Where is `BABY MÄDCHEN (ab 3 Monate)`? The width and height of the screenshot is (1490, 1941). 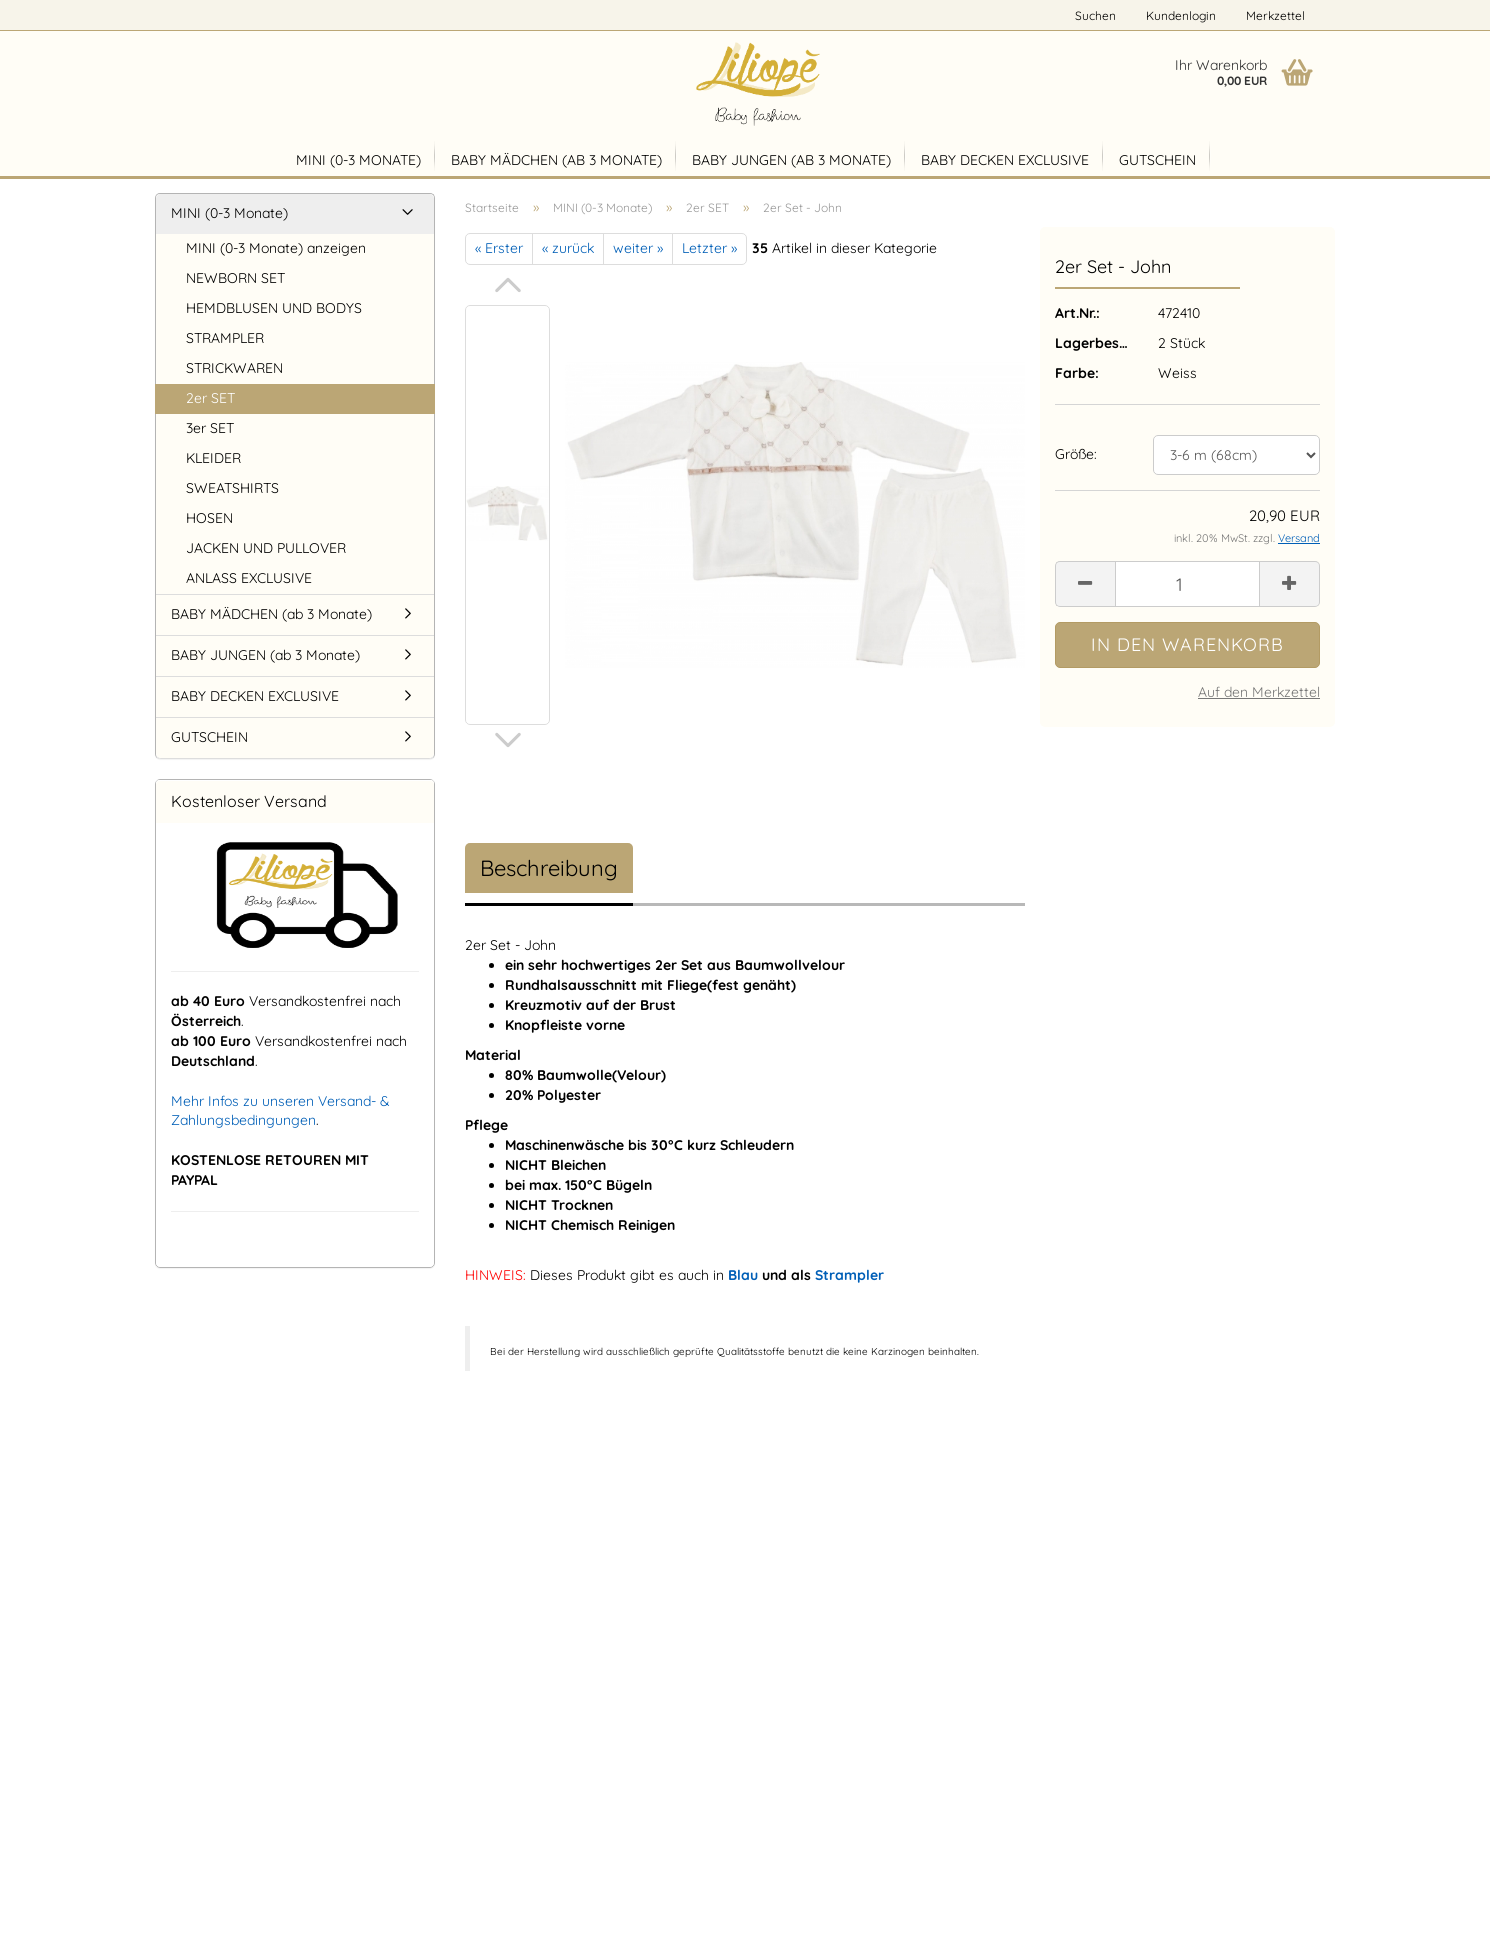
BABY MÄDCHEN (ab 3 Monate) is located at coordinates (556, 160).